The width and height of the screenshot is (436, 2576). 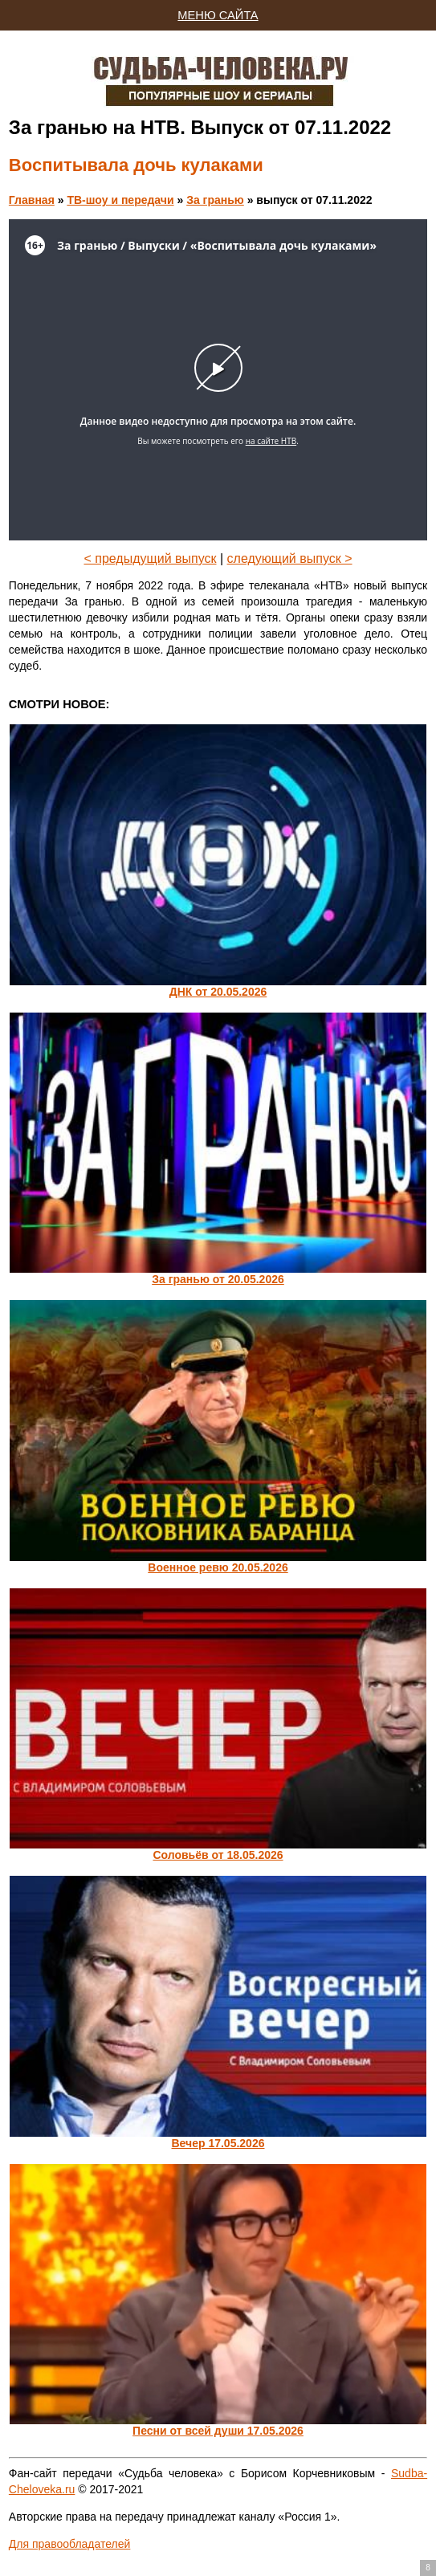 I want to click on Песни от всей души 17.05.2026, so click(x=218, y=2430).